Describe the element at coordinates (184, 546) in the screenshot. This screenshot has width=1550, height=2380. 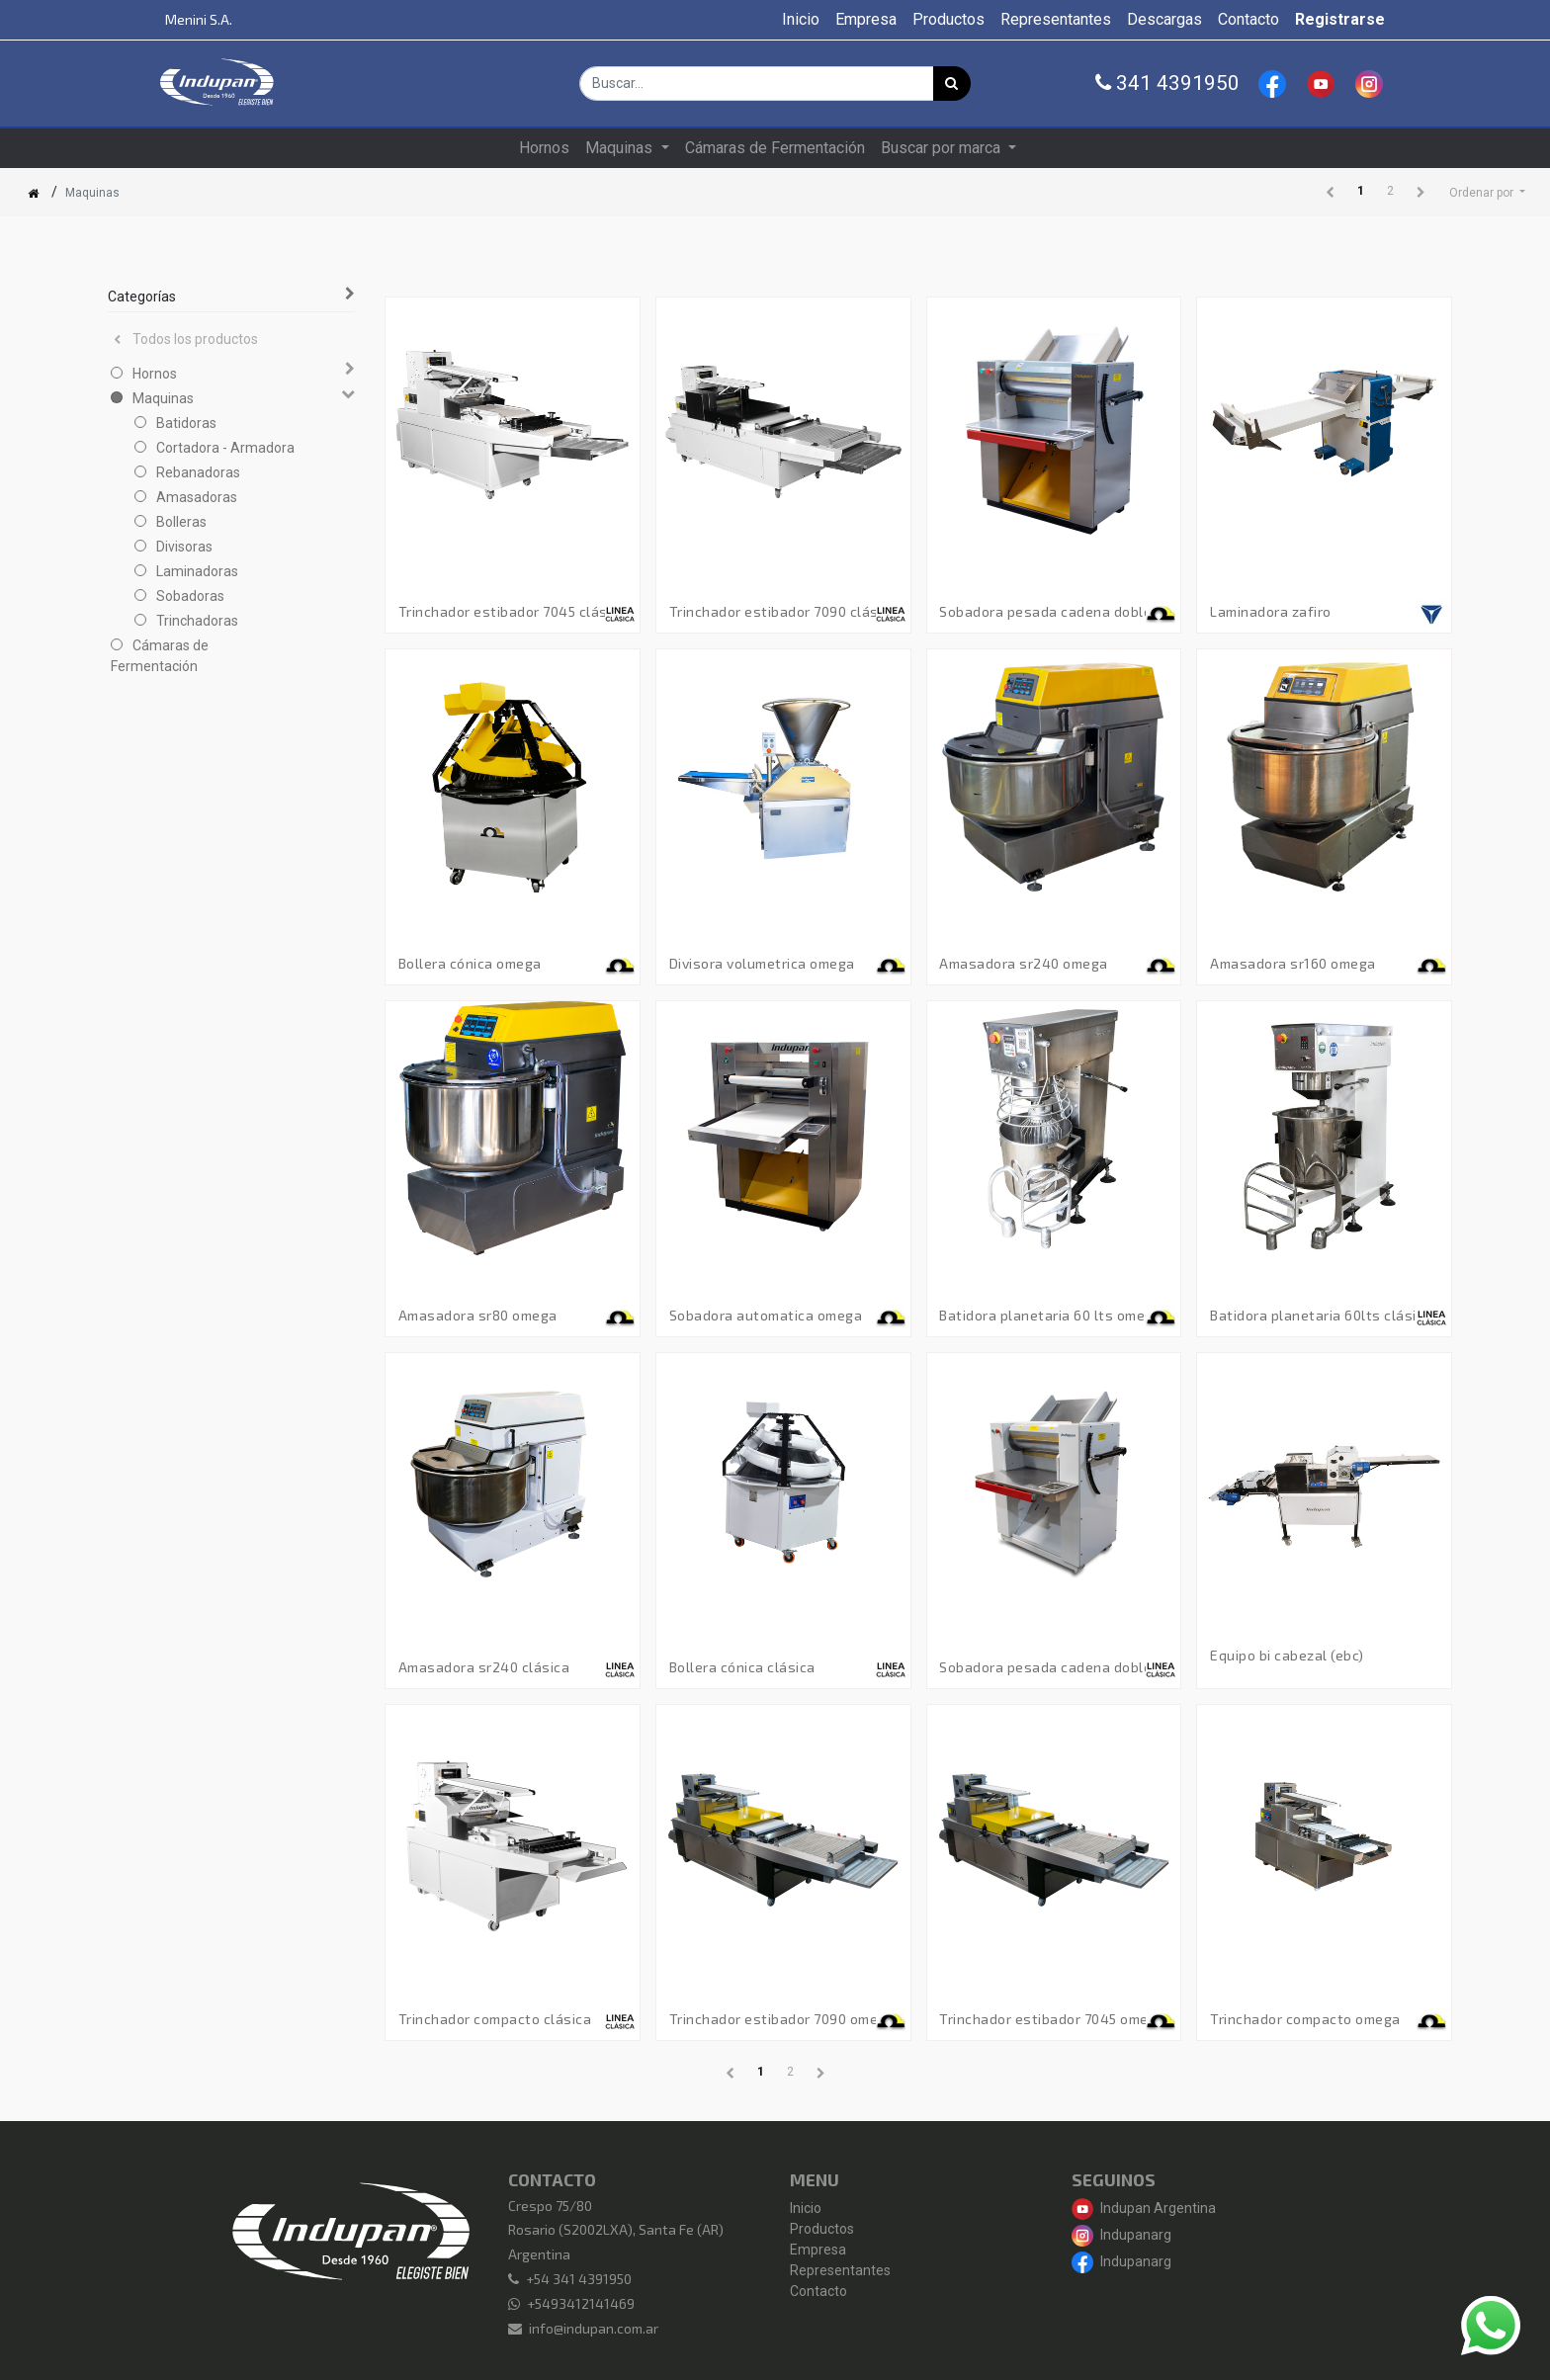
I see `Divisoras` at that location.